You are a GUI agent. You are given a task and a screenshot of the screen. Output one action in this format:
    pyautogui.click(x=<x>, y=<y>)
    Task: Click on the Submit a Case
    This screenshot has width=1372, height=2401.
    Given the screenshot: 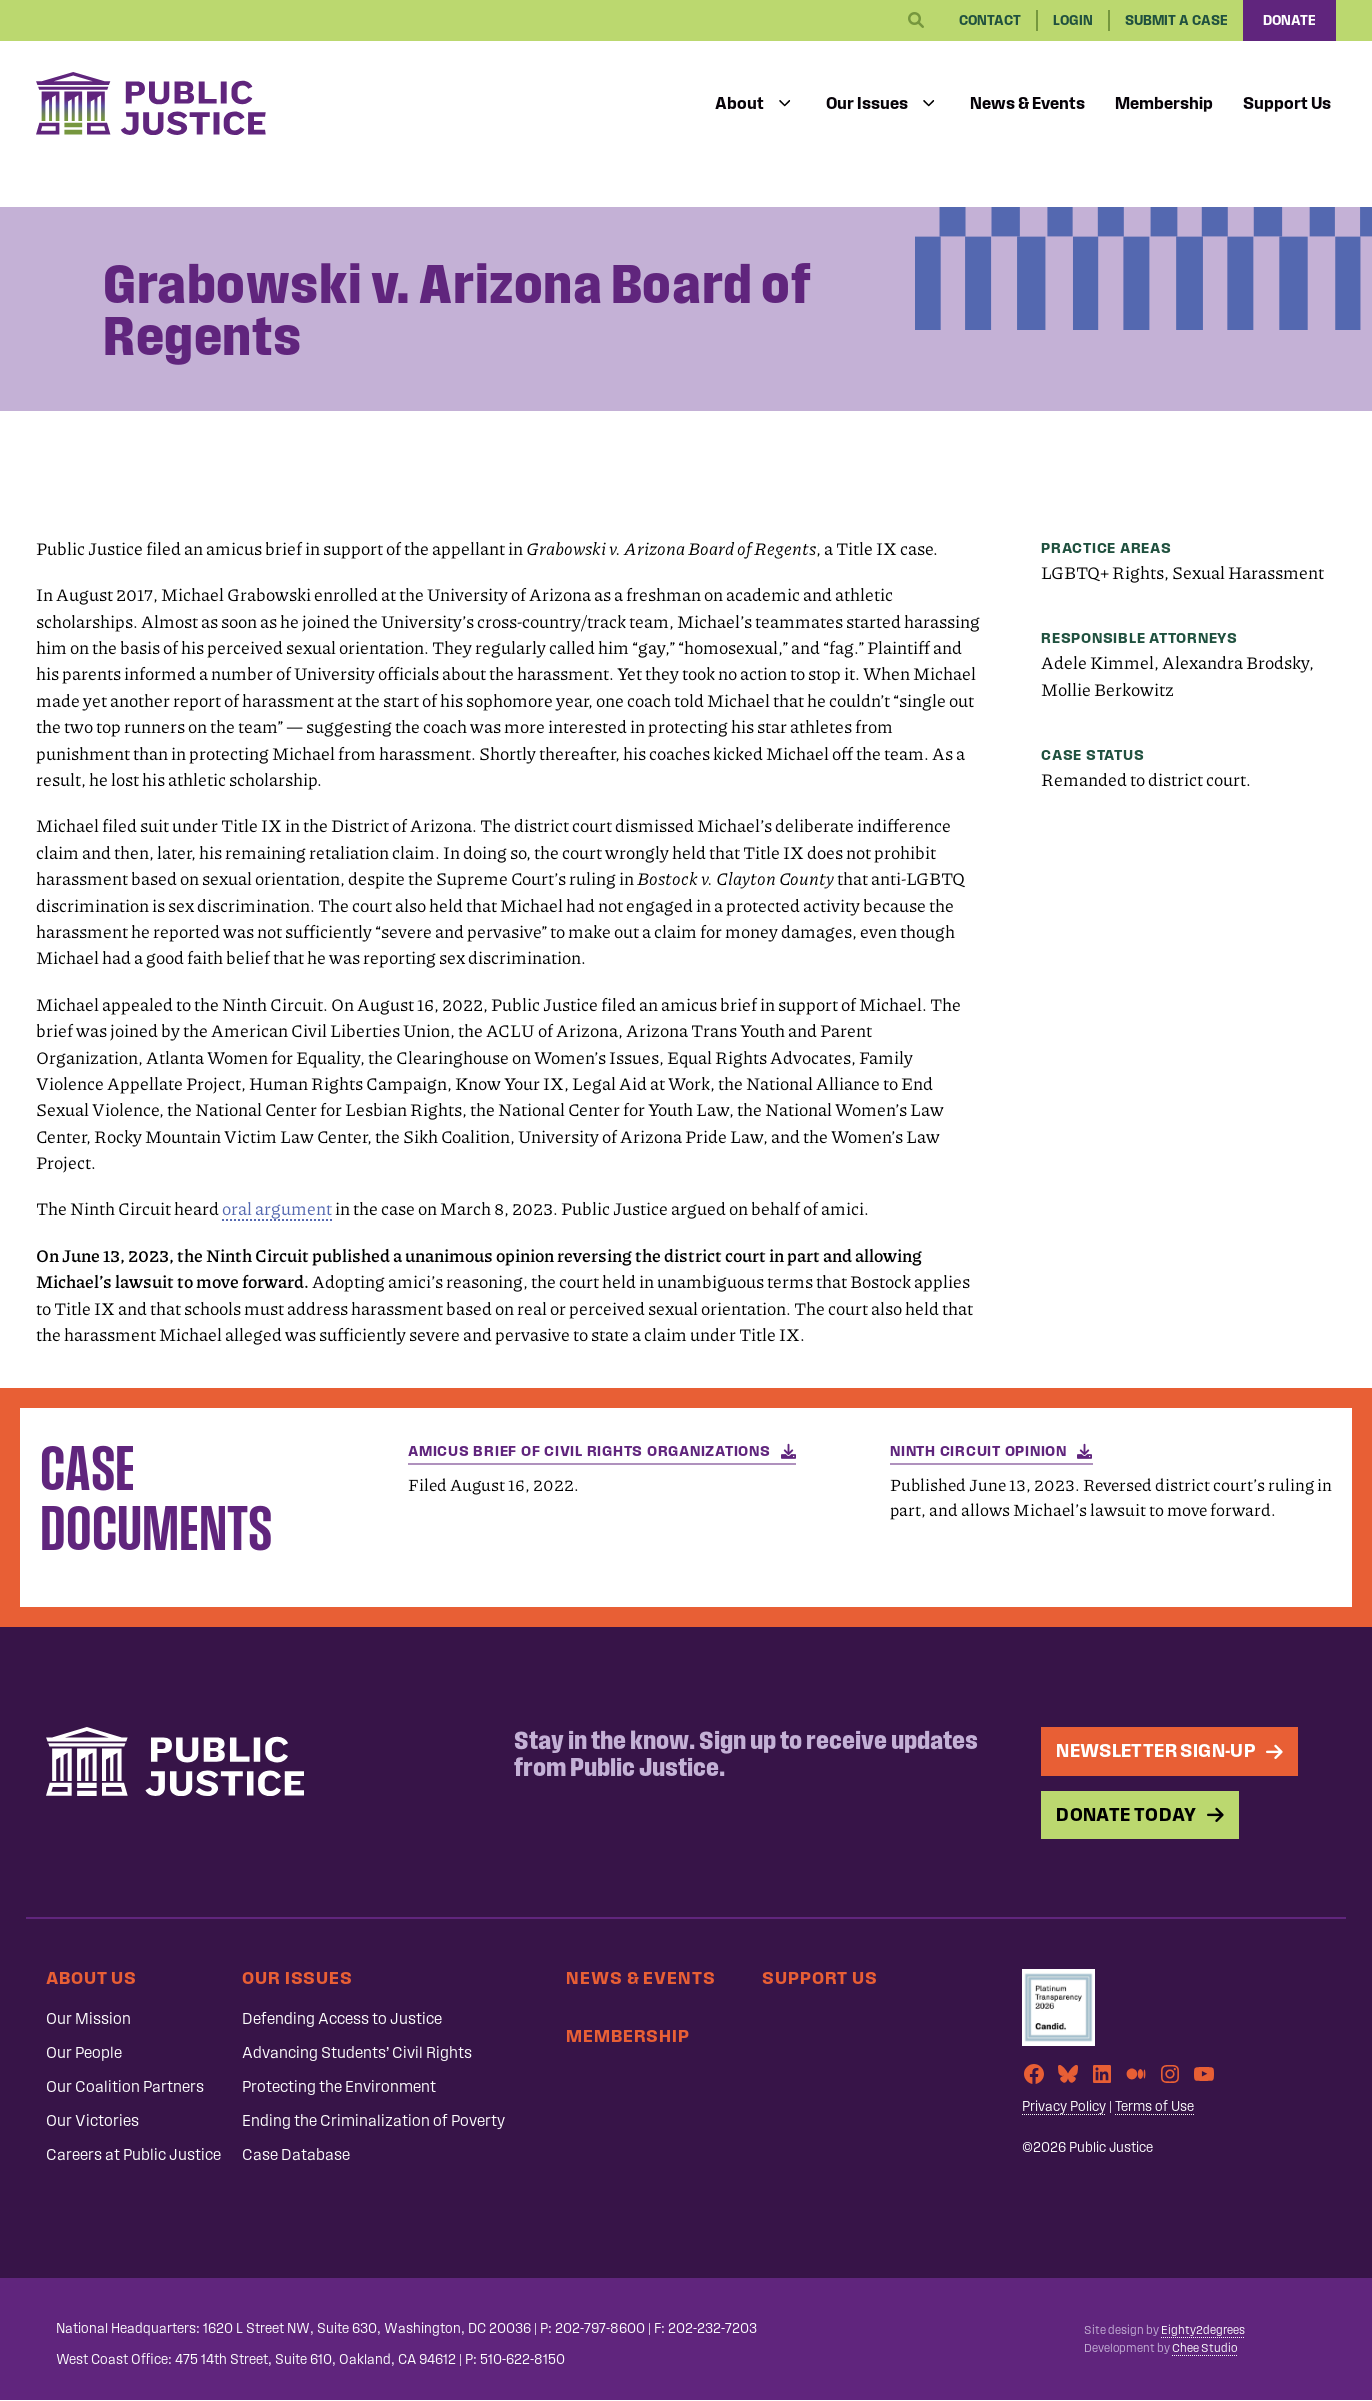 What is the action you would take?
    pyautogui.click(x=1176, y=20)
    